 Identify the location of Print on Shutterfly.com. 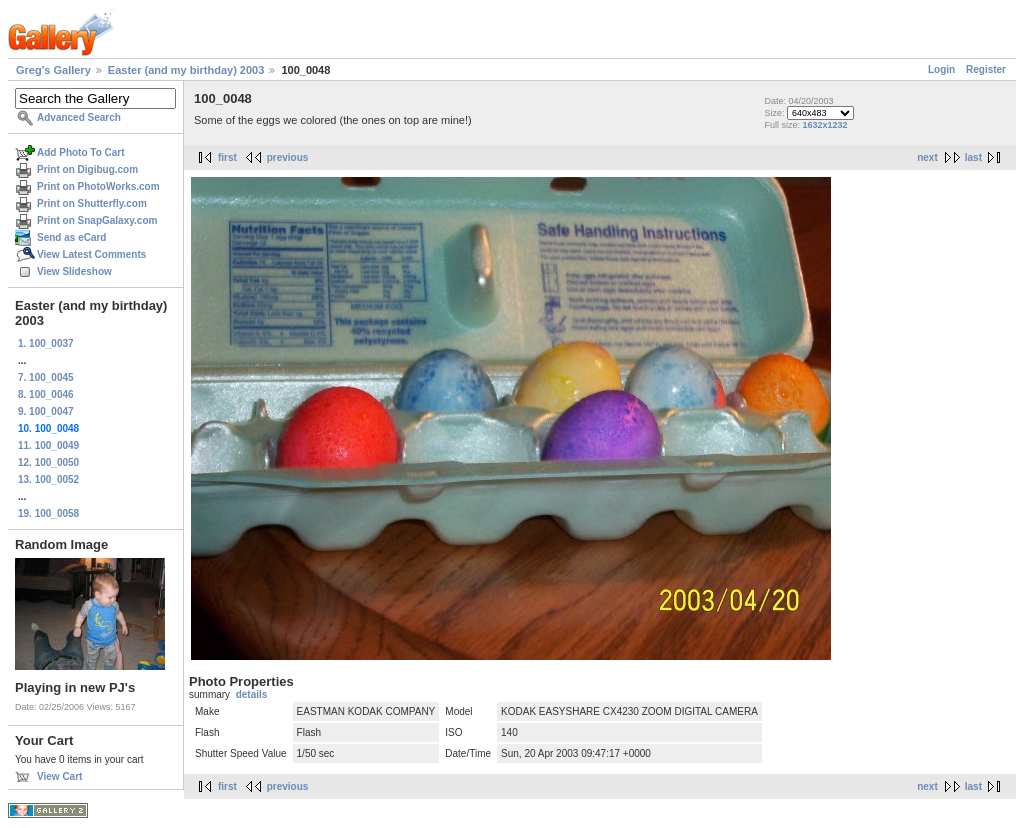
(92, 203).